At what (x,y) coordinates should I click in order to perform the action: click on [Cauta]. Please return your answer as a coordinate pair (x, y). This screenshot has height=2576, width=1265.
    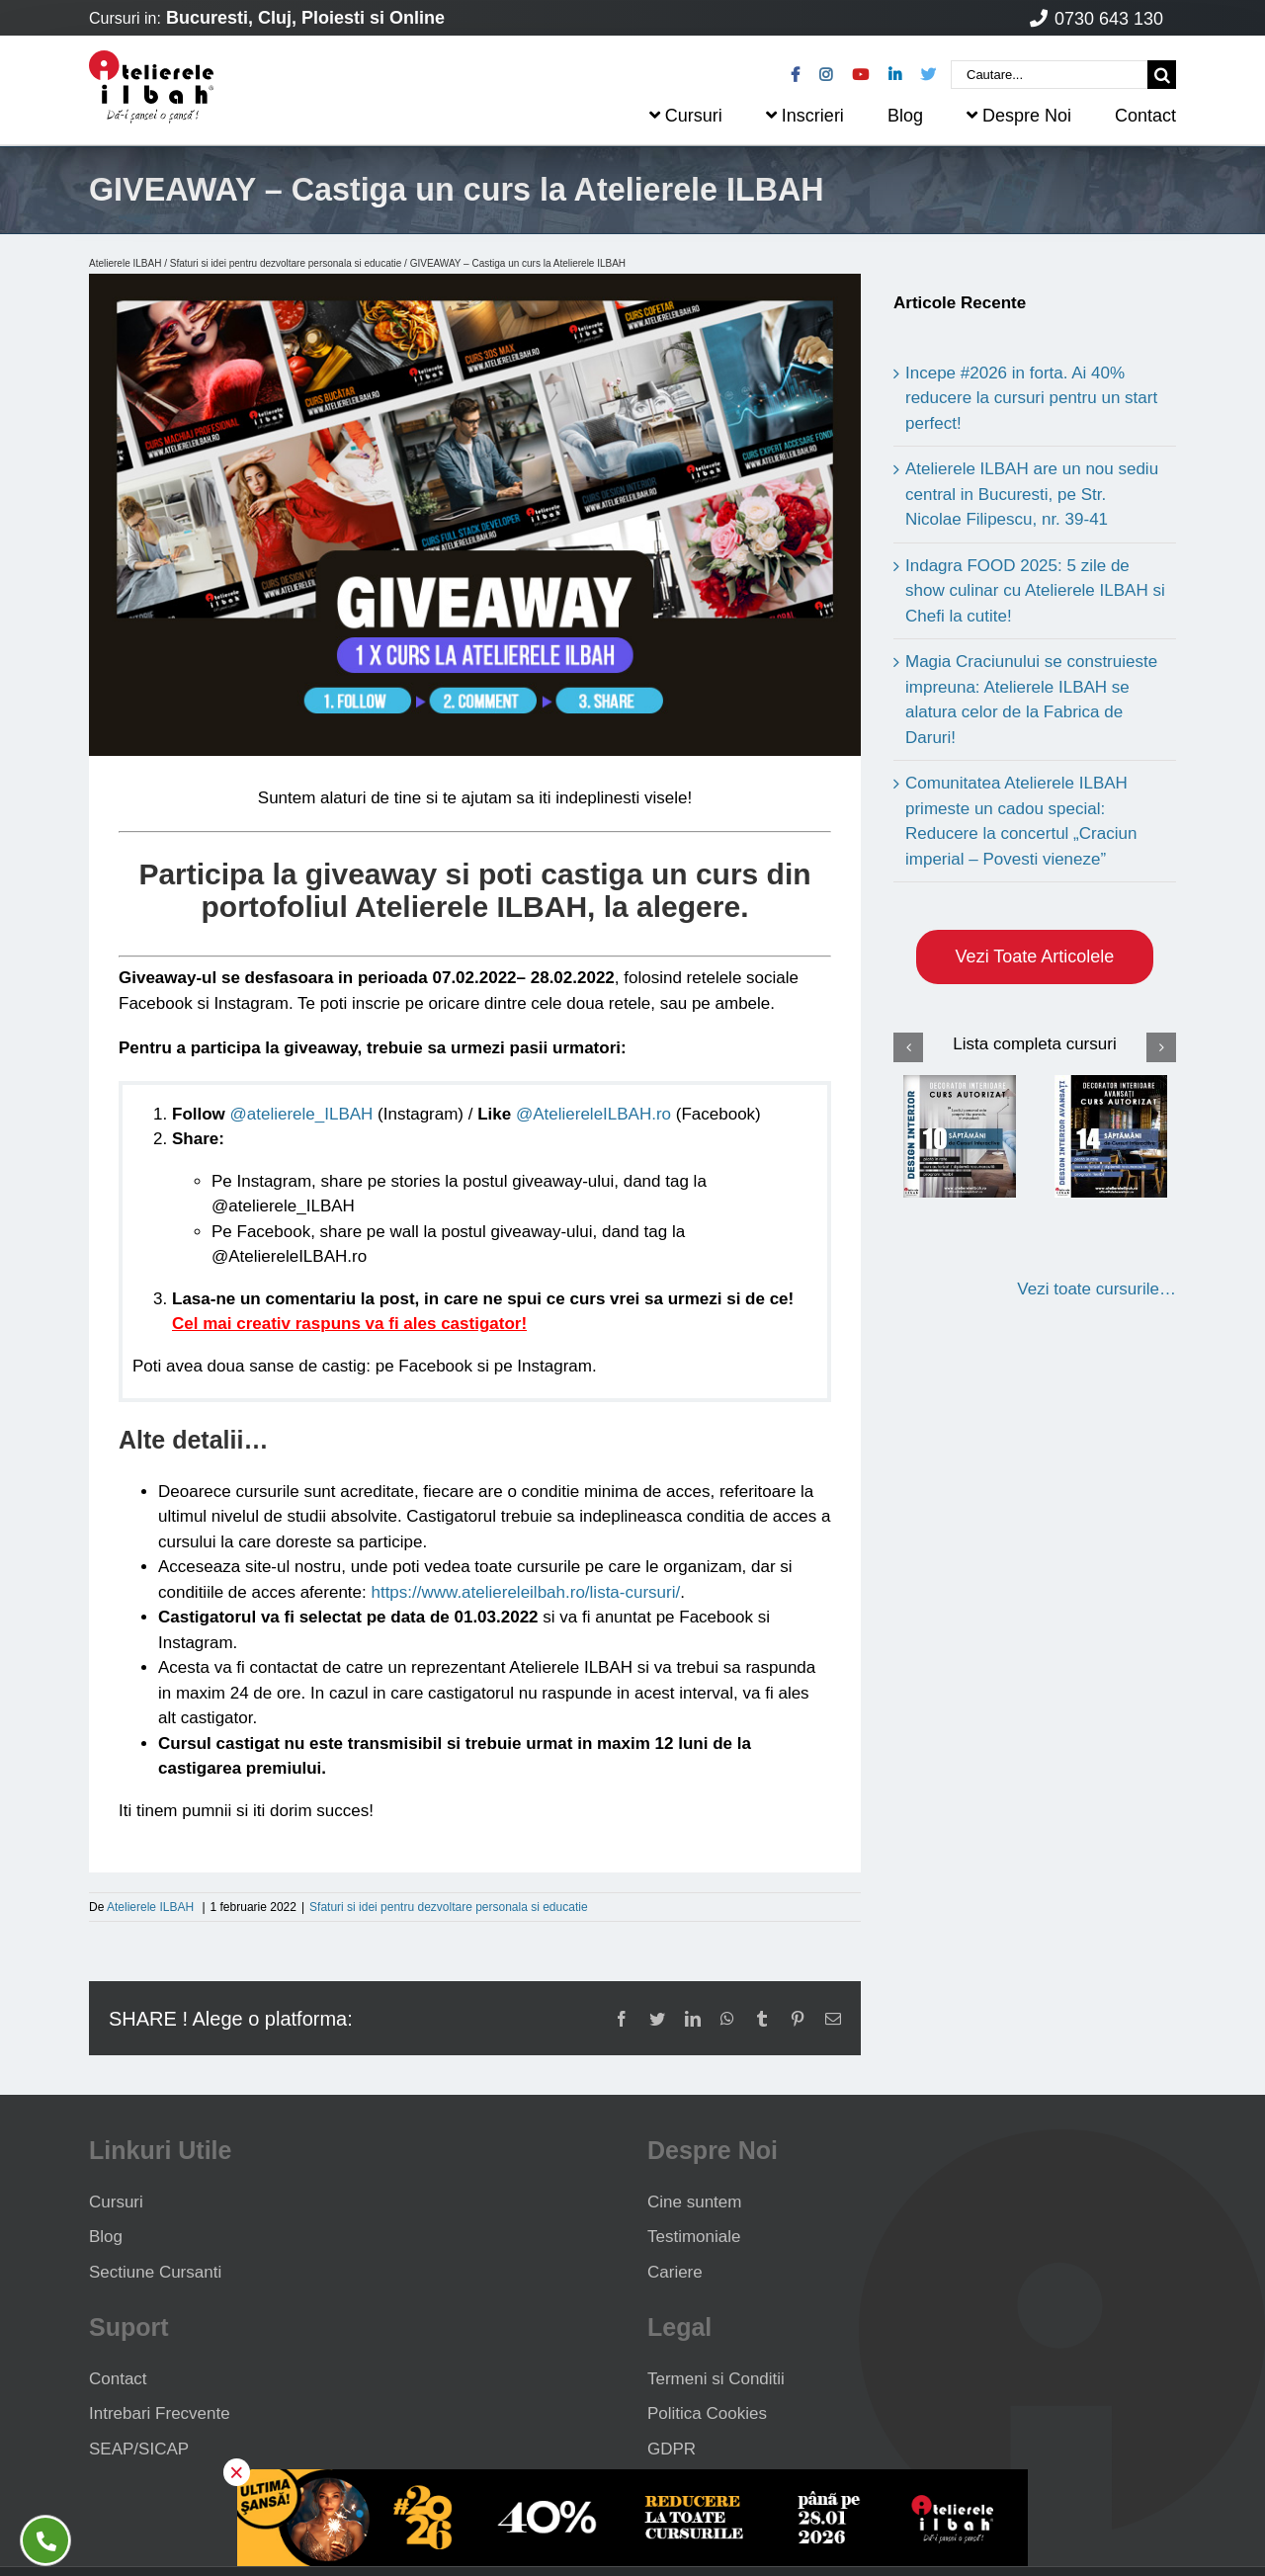
    Looking at the image, I should click on (1161, 74).